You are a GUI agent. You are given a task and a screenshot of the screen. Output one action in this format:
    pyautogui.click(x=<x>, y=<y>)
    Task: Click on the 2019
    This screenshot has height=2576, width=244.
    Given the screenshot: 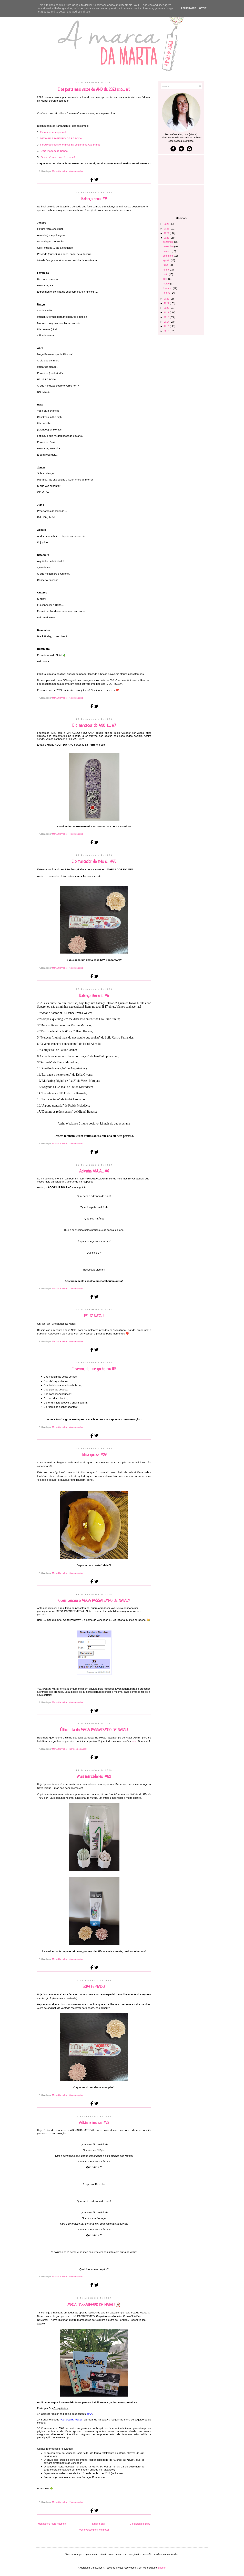 What is the action you would take?
    pyautogui.click(x=167, y=312)
    